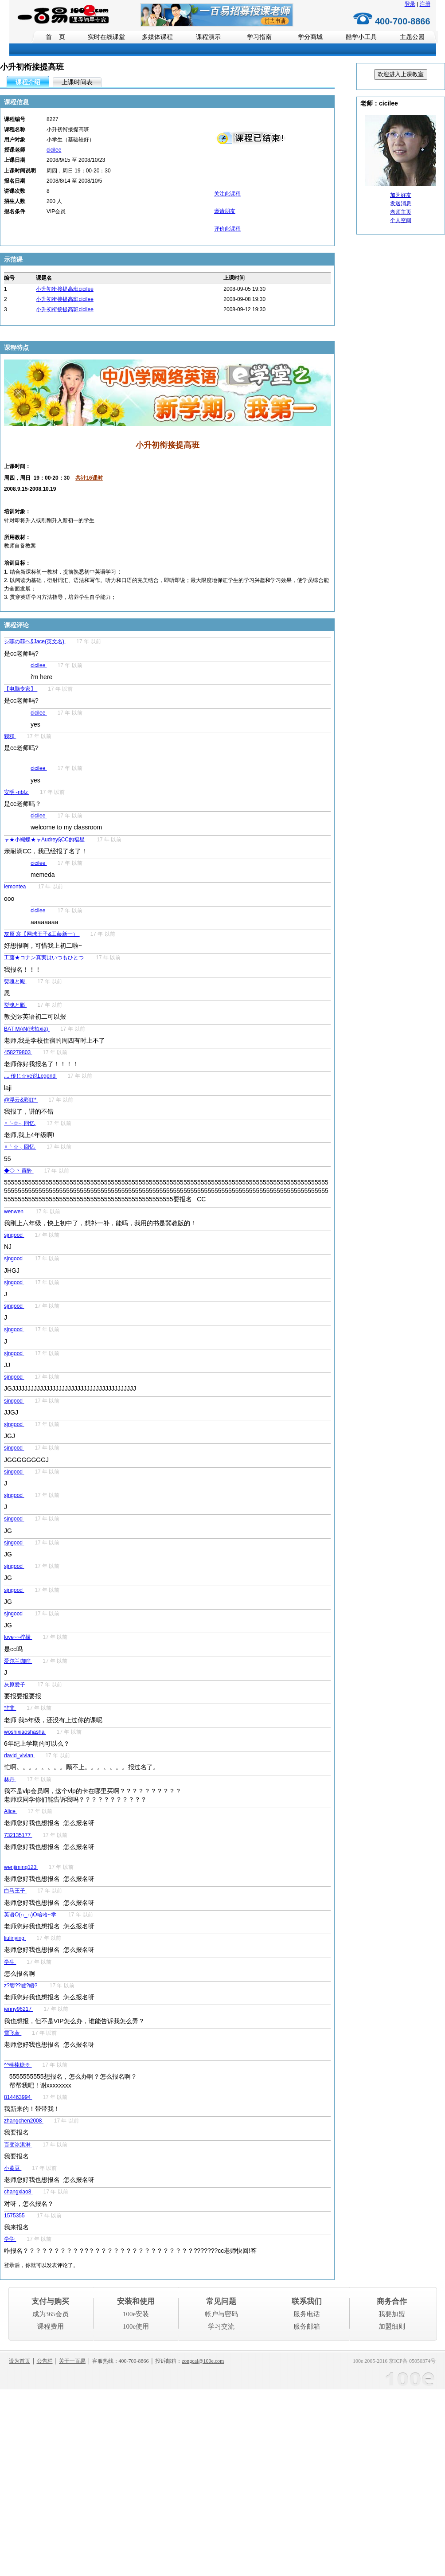 Image resolution: width=445 pixels, height=2576 pixels. What do you see at coordinates (15, 2215) in the screenshot?
I see `1575355` at bounding box center [15, 2215].